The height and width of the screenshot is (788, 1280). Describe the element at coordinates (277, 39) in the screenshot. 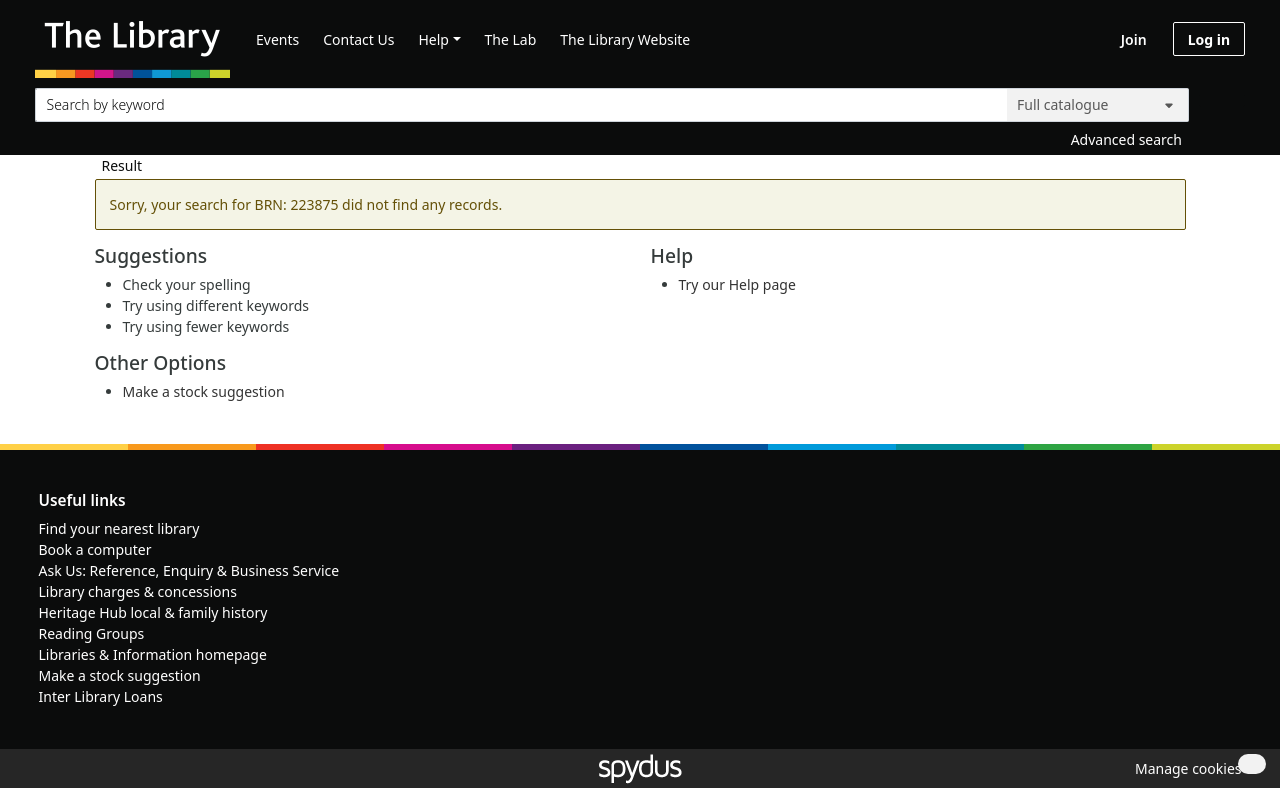

I see `Events` at that location.